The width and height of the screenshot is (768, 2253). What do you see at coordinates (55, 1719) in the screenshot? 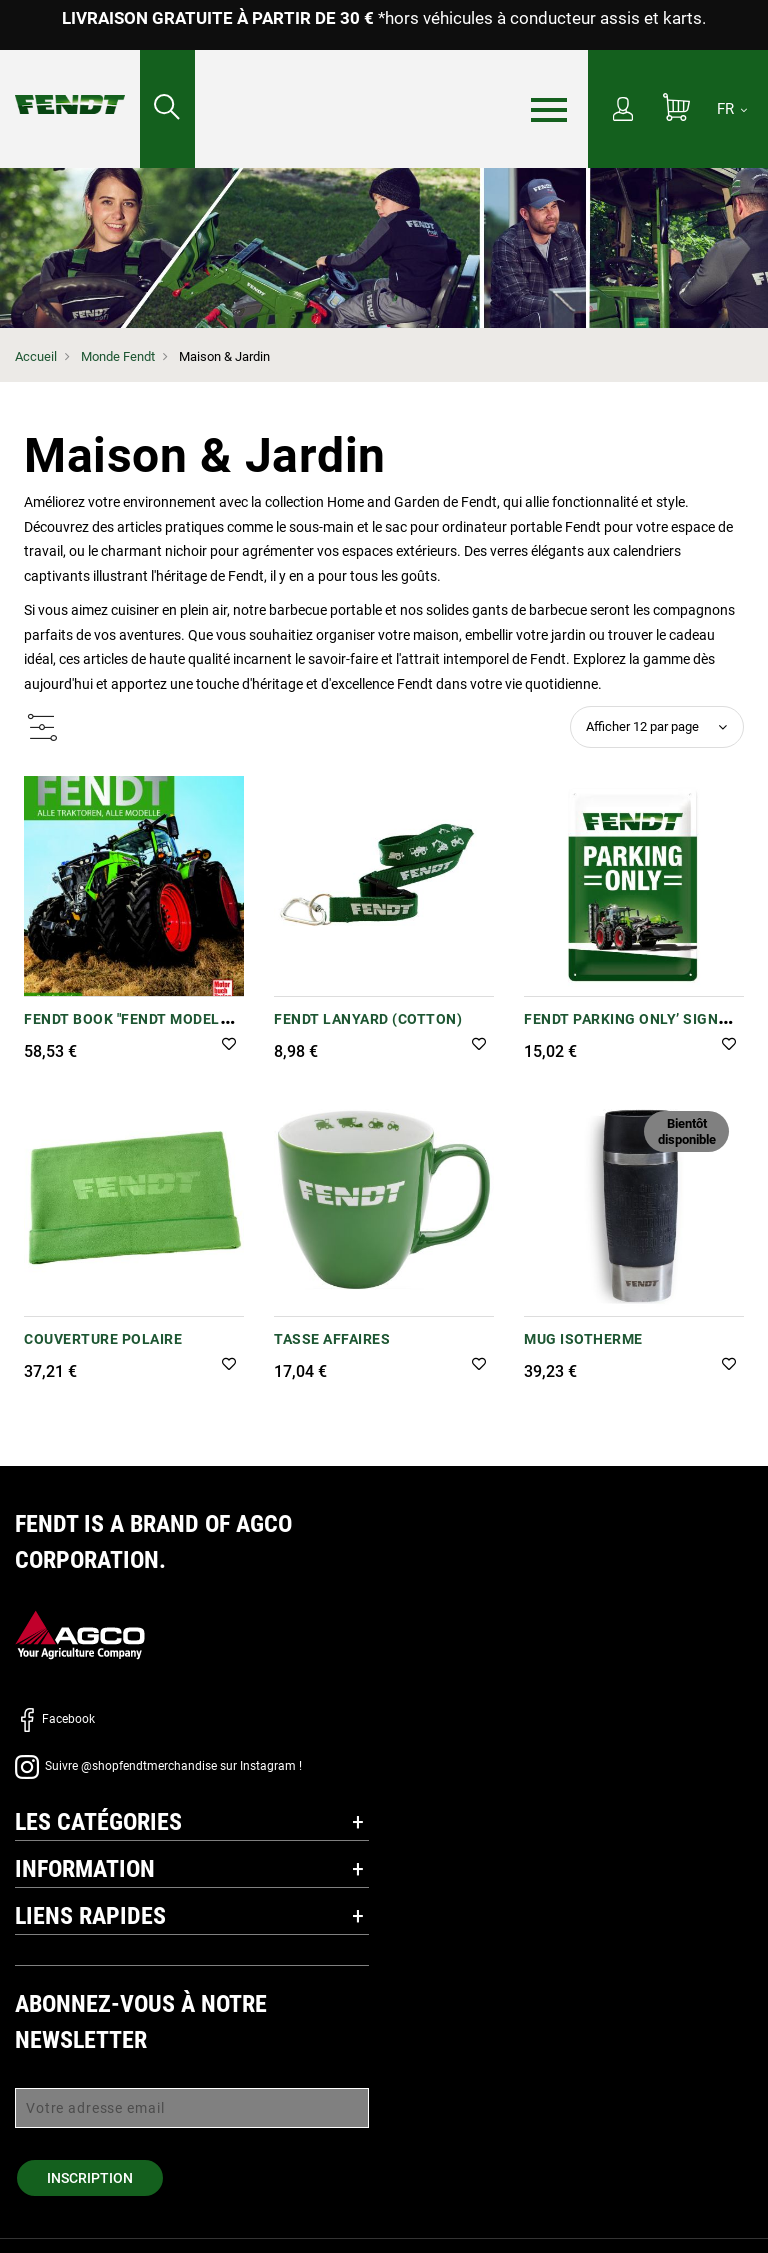
I see `Facebook` at bounding box center [55, 1719].